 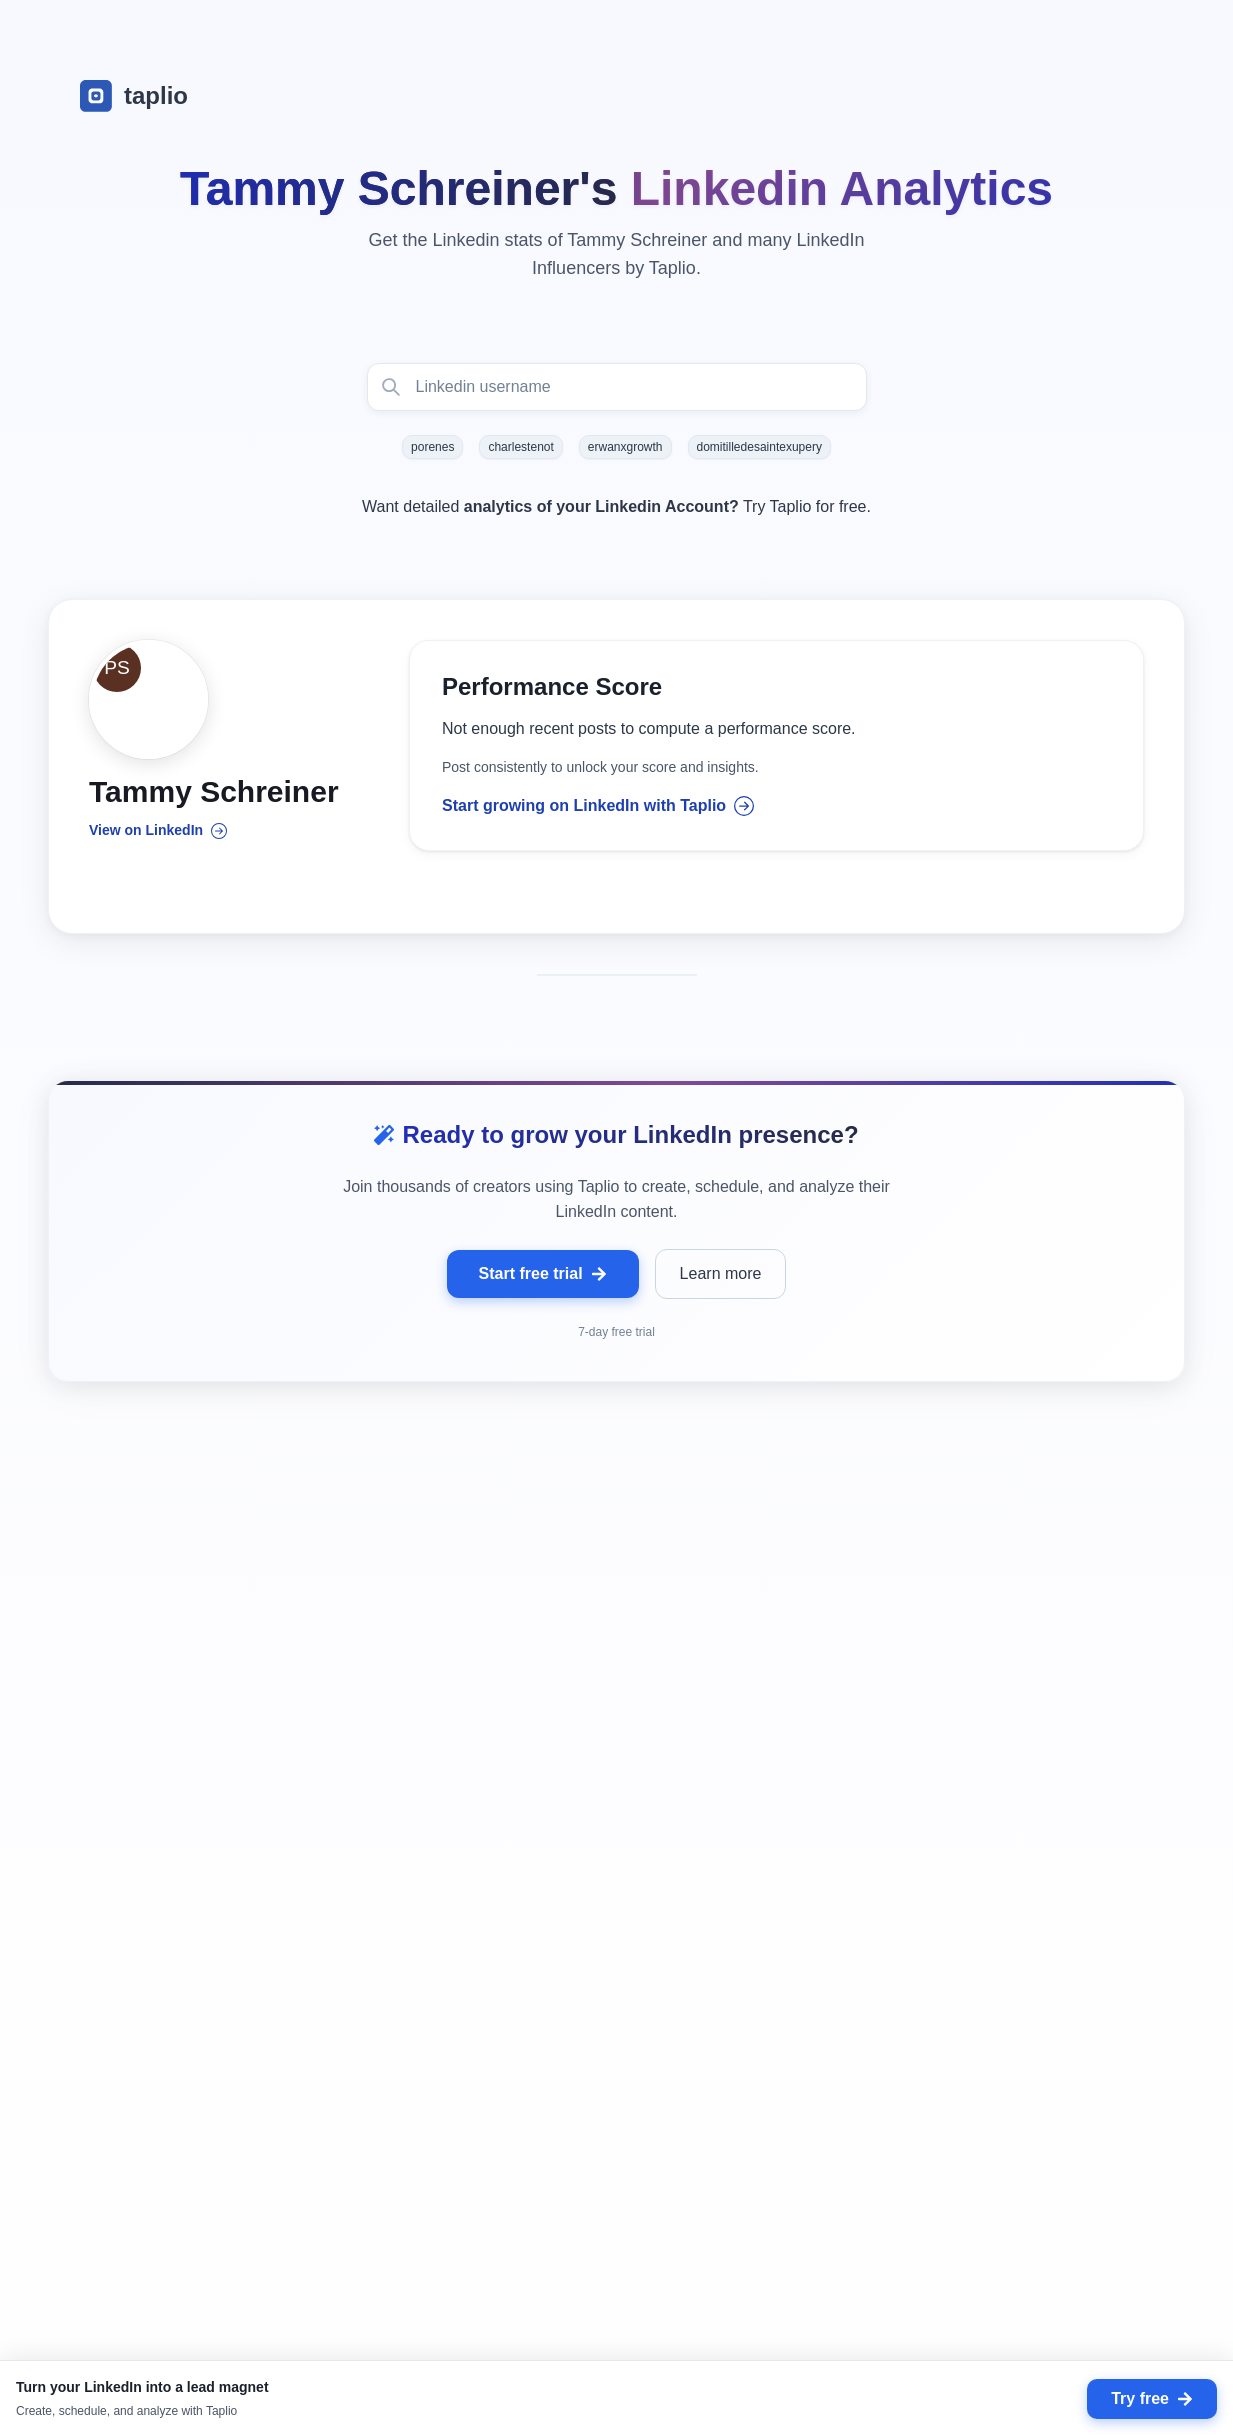 What do you see at coordinates (520, 447) in the screenshot?
I see `charlestenot` at bounding box center [520, 447].